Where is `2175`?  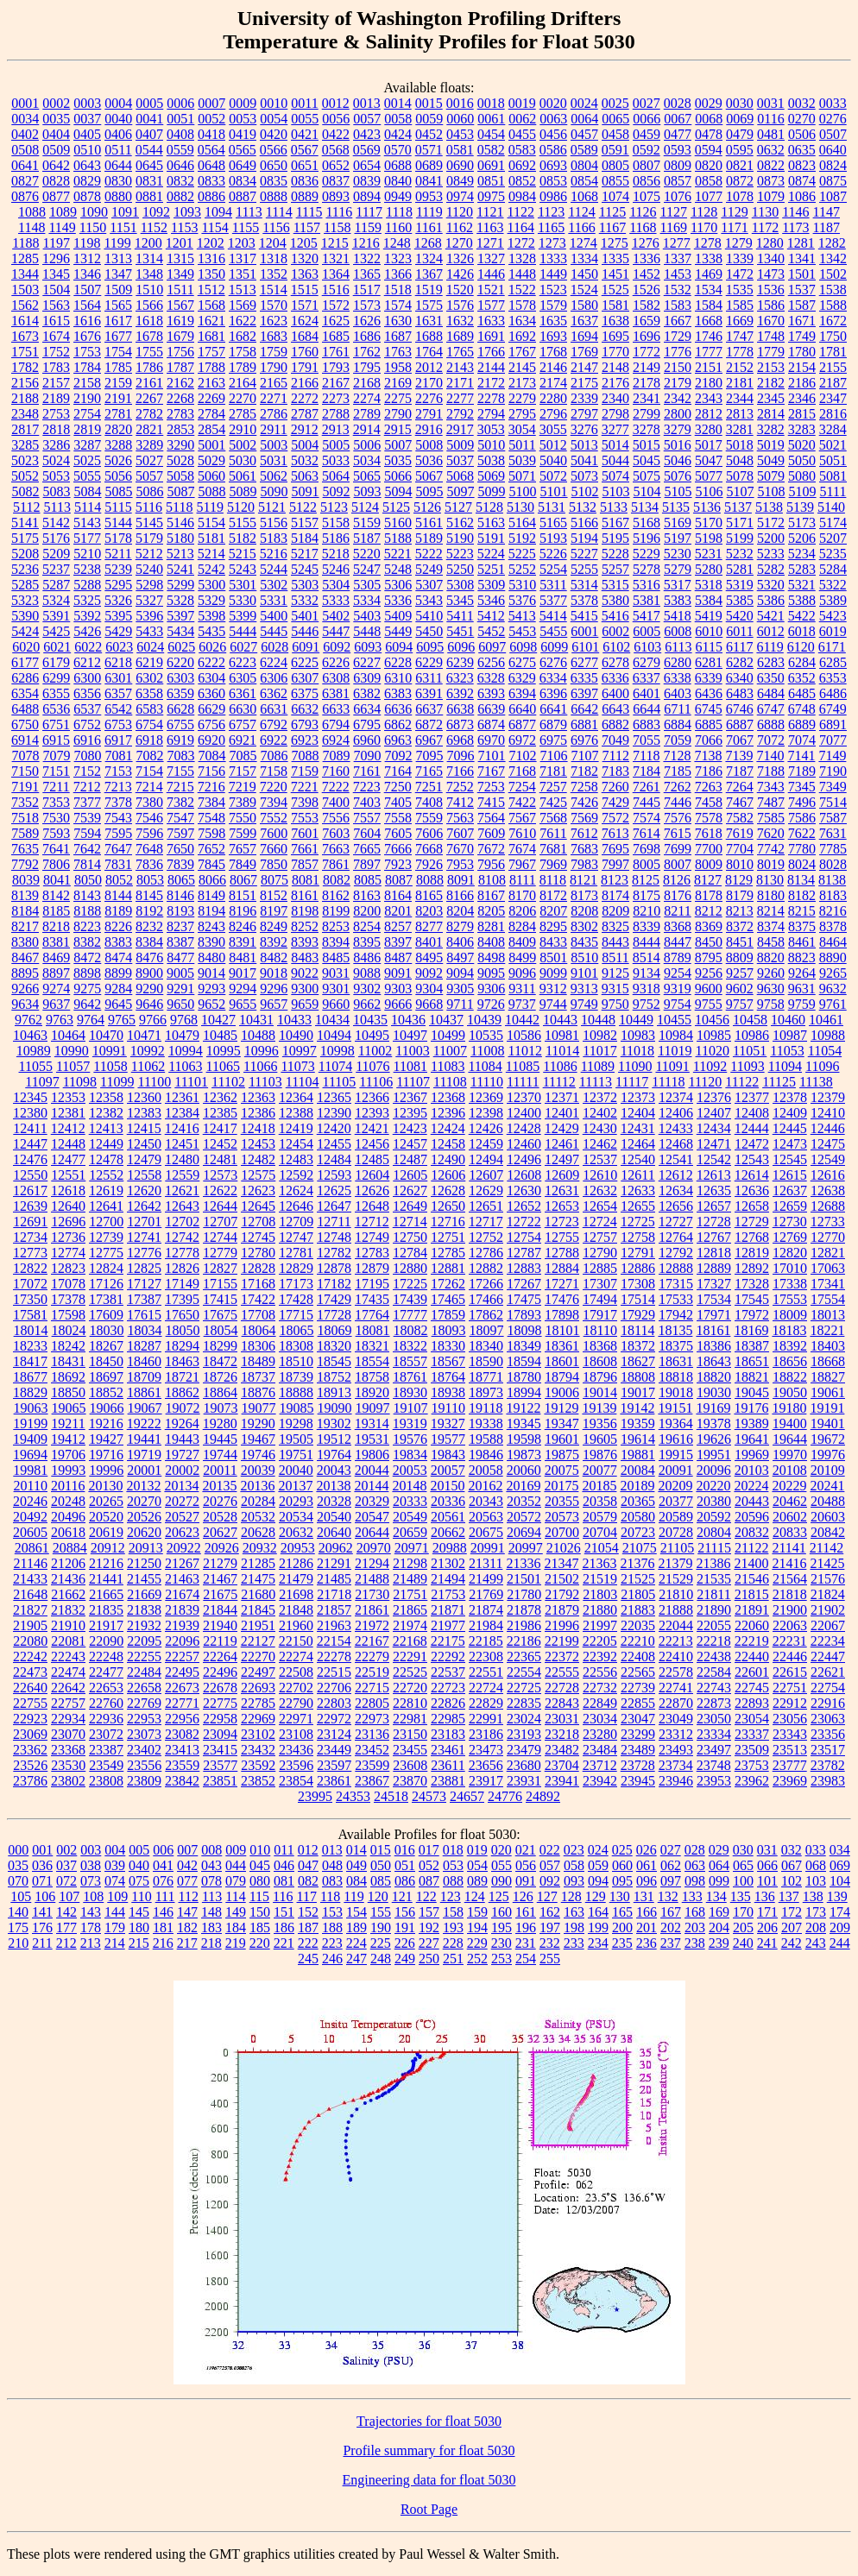
2175 is located at coordinates (584, 382).